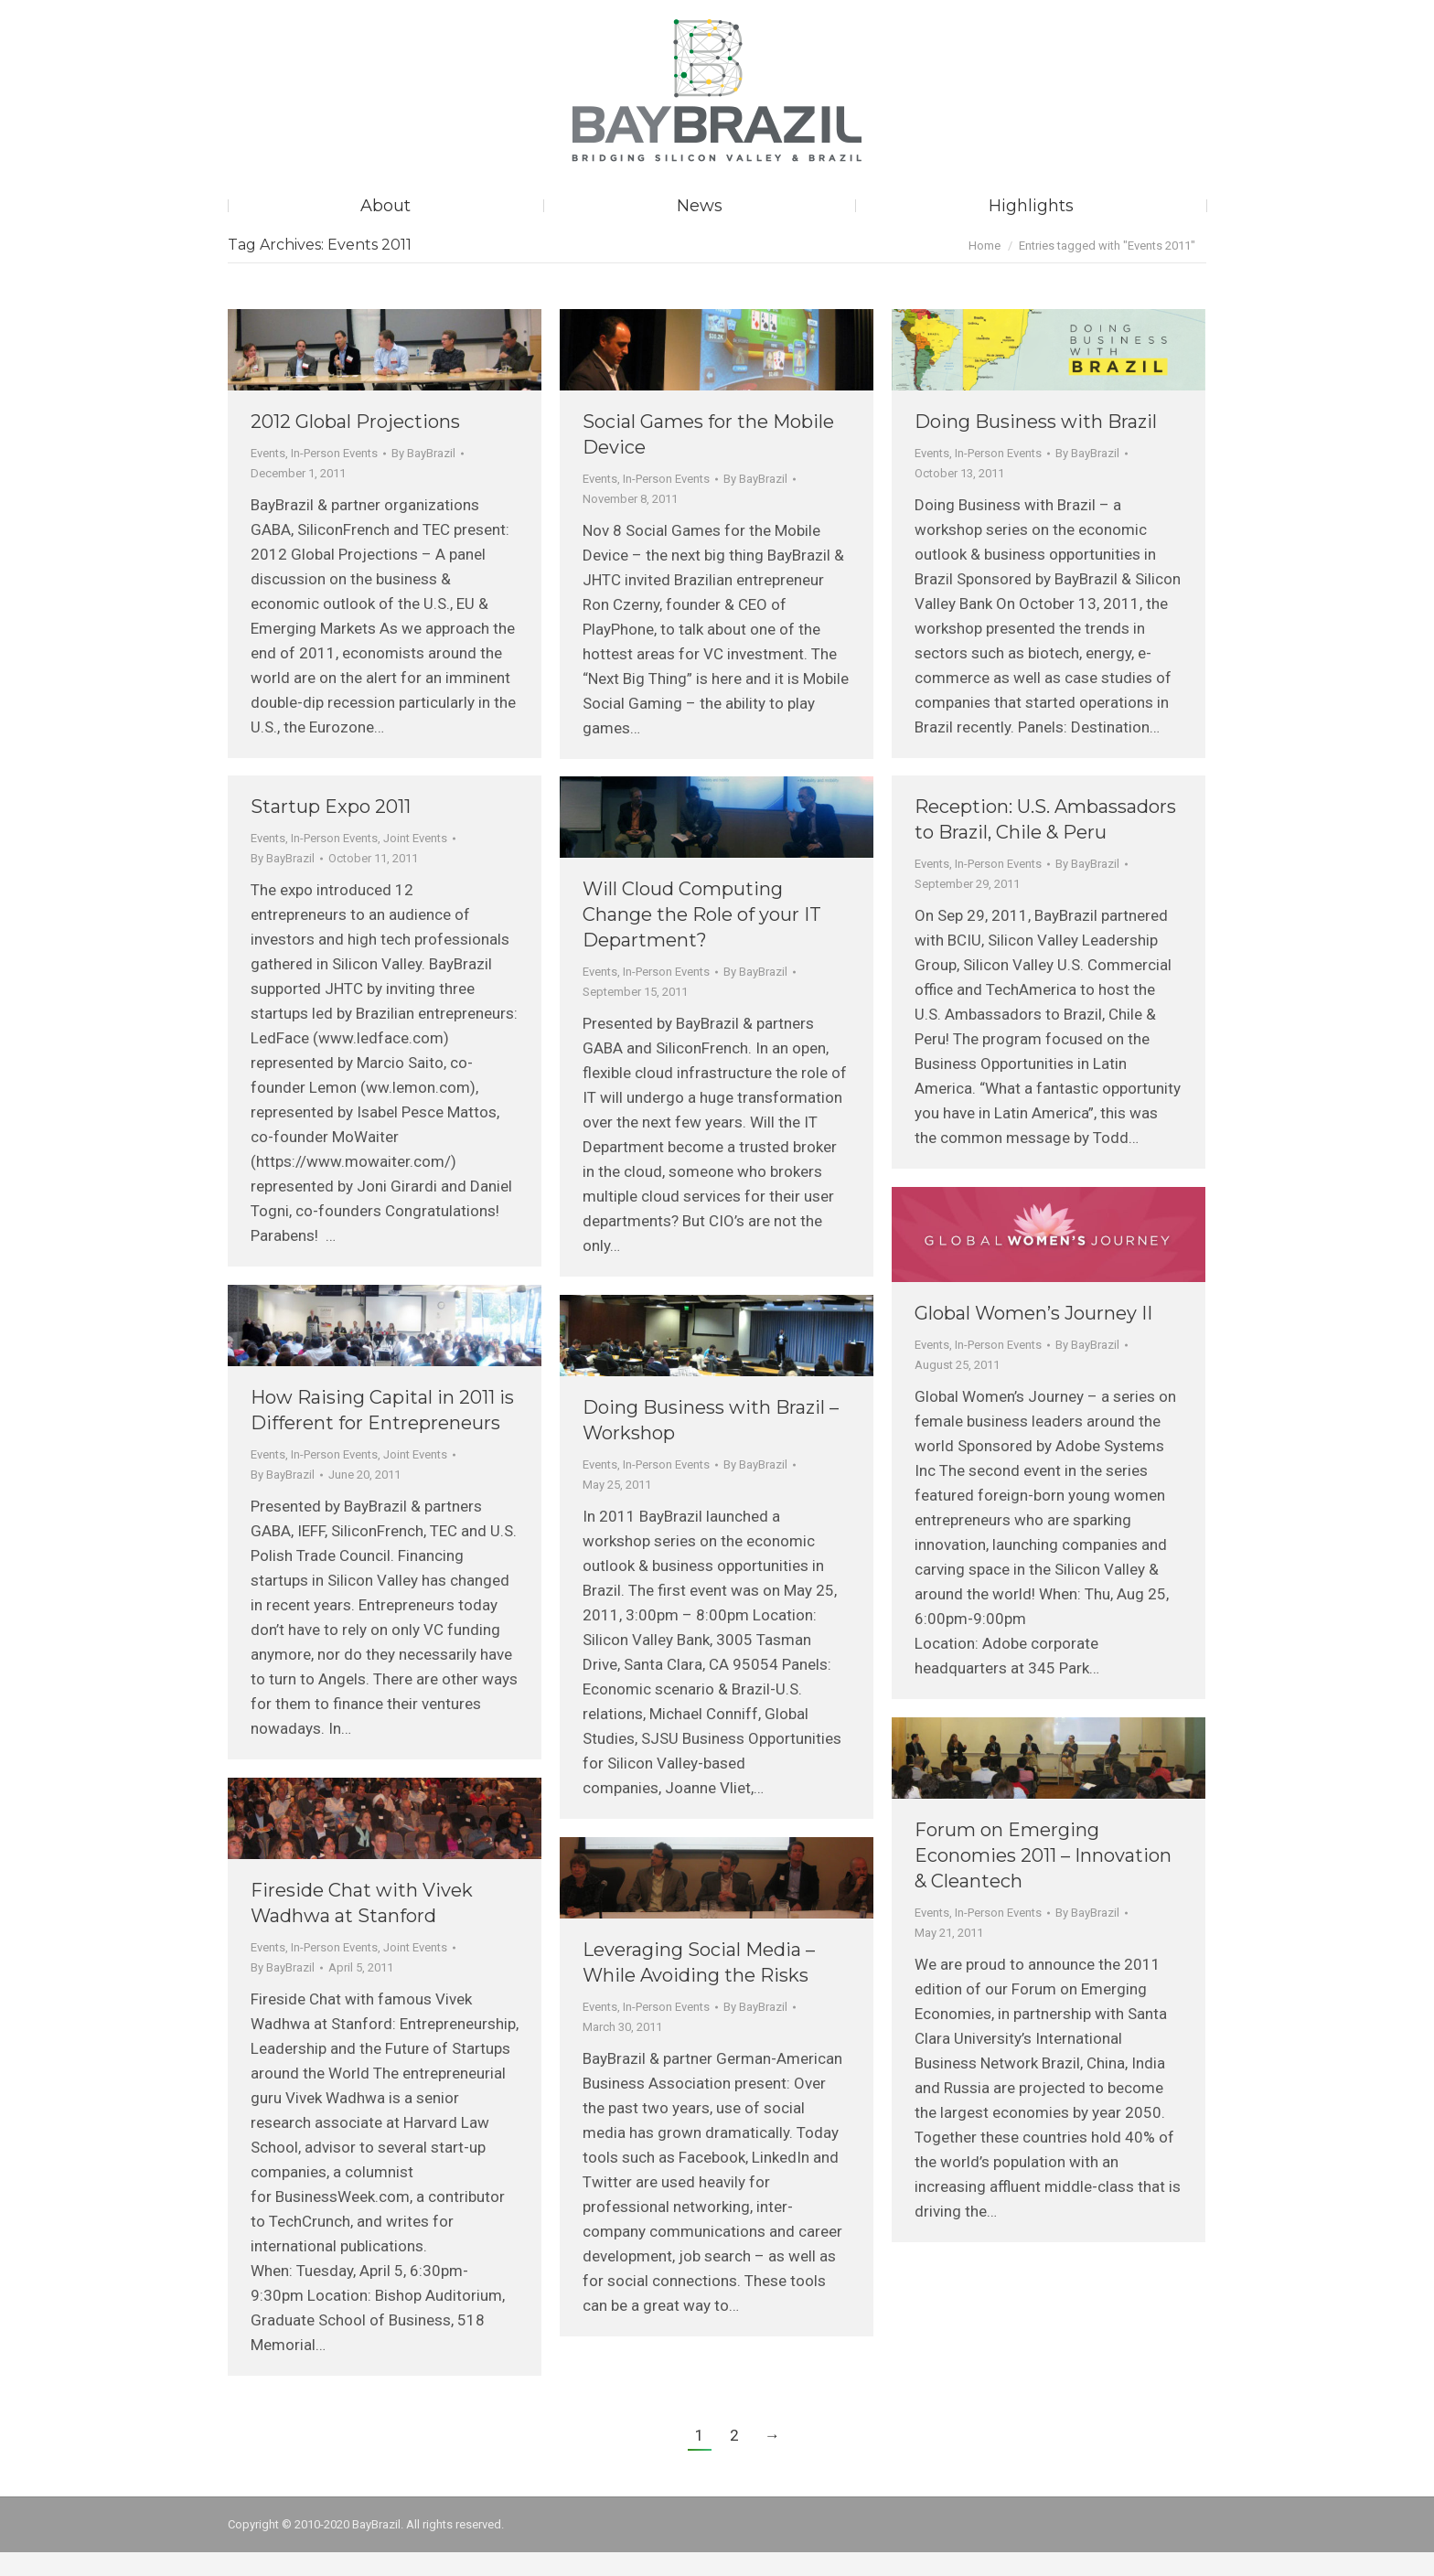  I want to click on Forum on Emerging Economies 2011 – Innovation & Cleantech, so click(1043, 1879).